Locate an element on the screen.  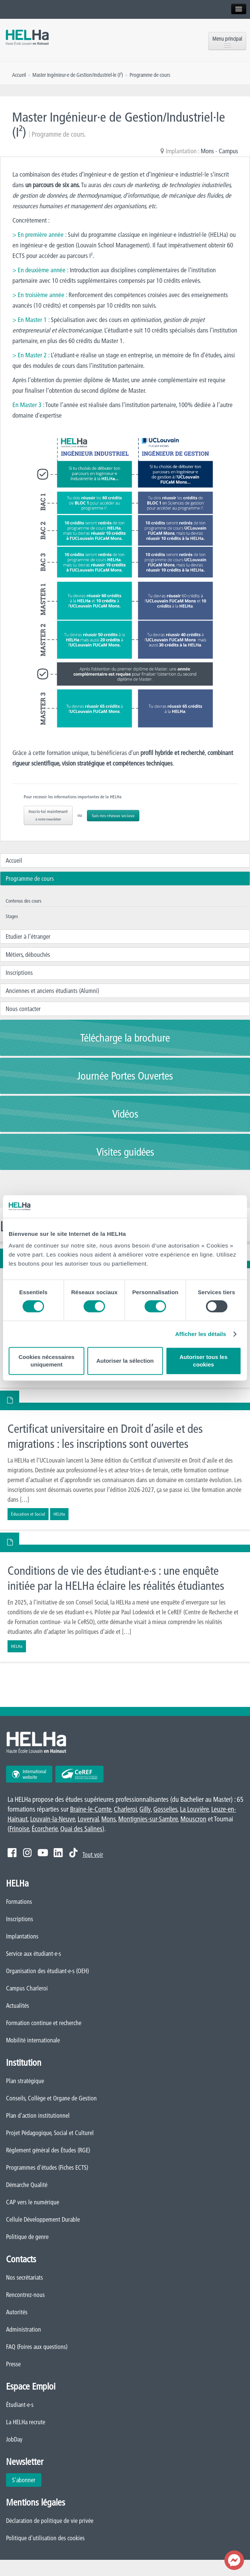
Démarche Qualité is located at coordinates (26, 2185).